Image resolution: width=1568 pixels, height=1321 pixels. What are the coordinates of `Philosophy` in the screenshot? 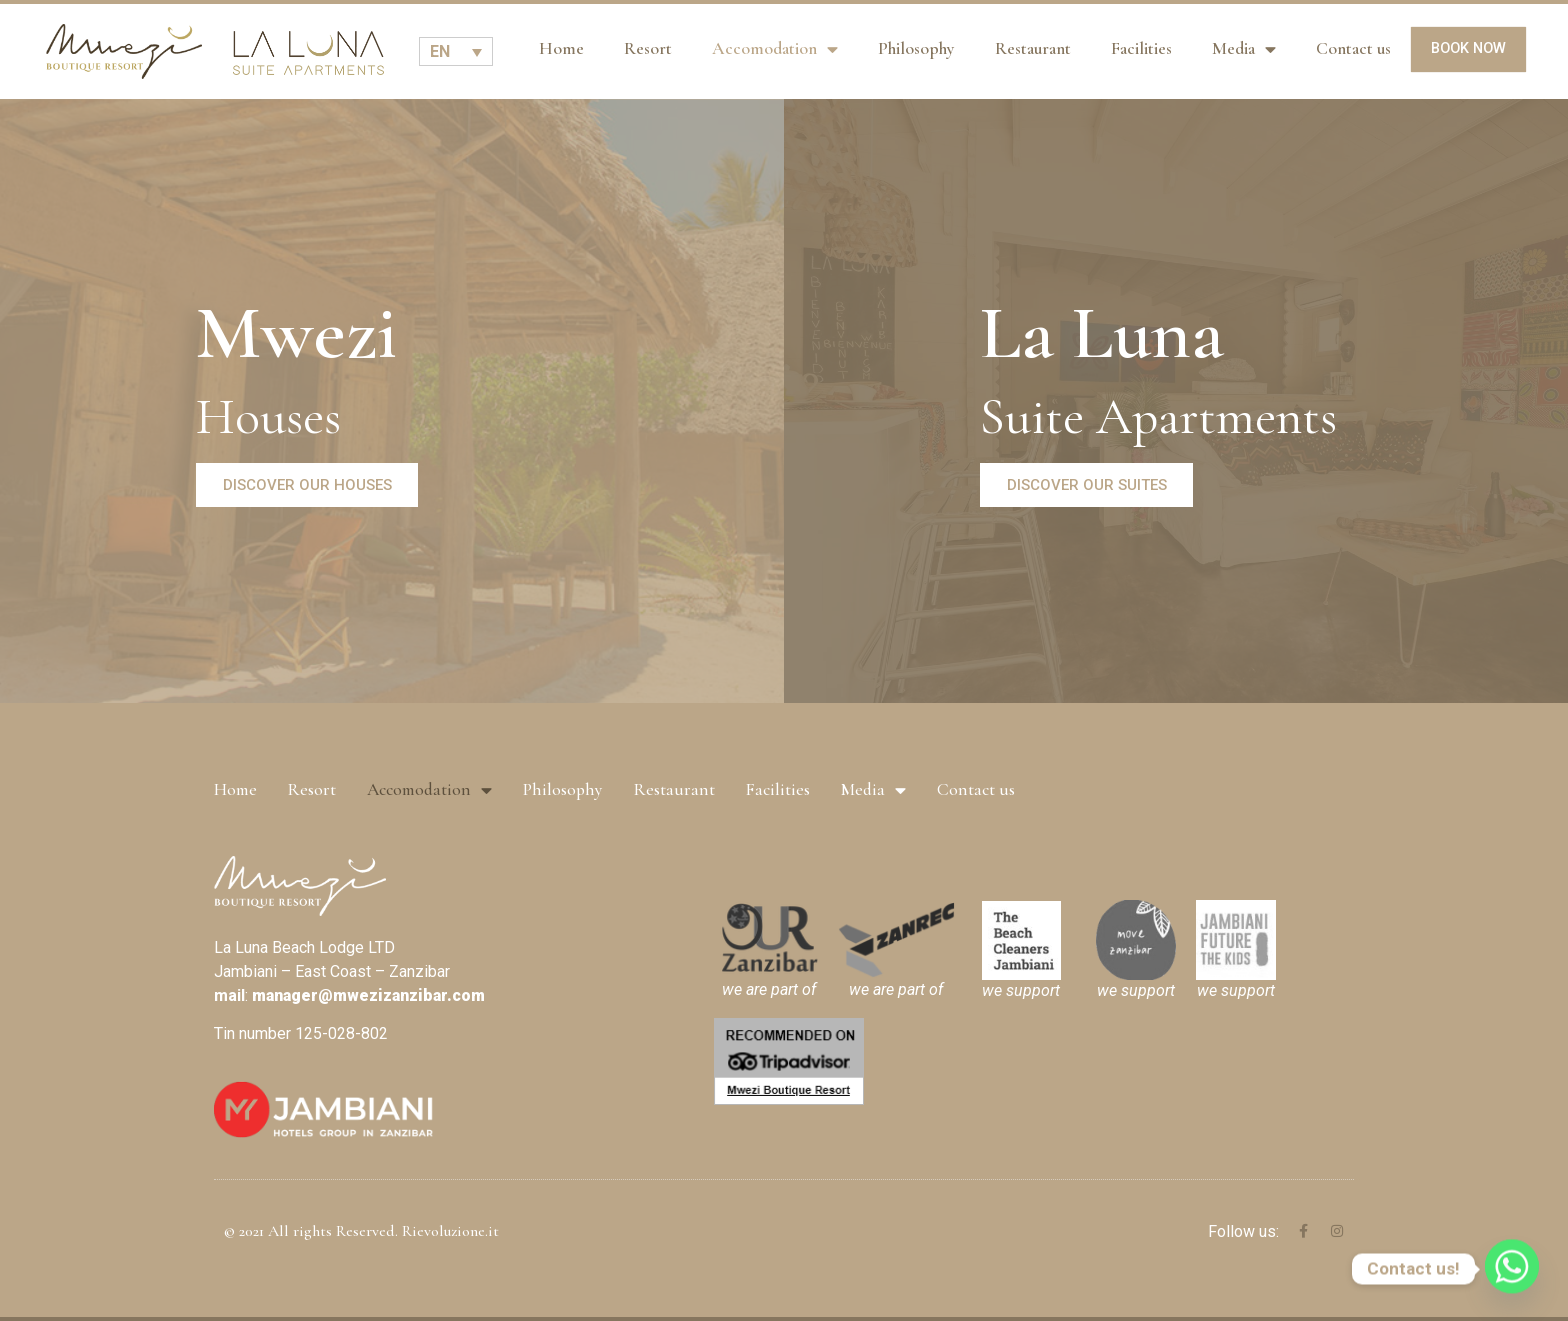 It's located at (916, 48).